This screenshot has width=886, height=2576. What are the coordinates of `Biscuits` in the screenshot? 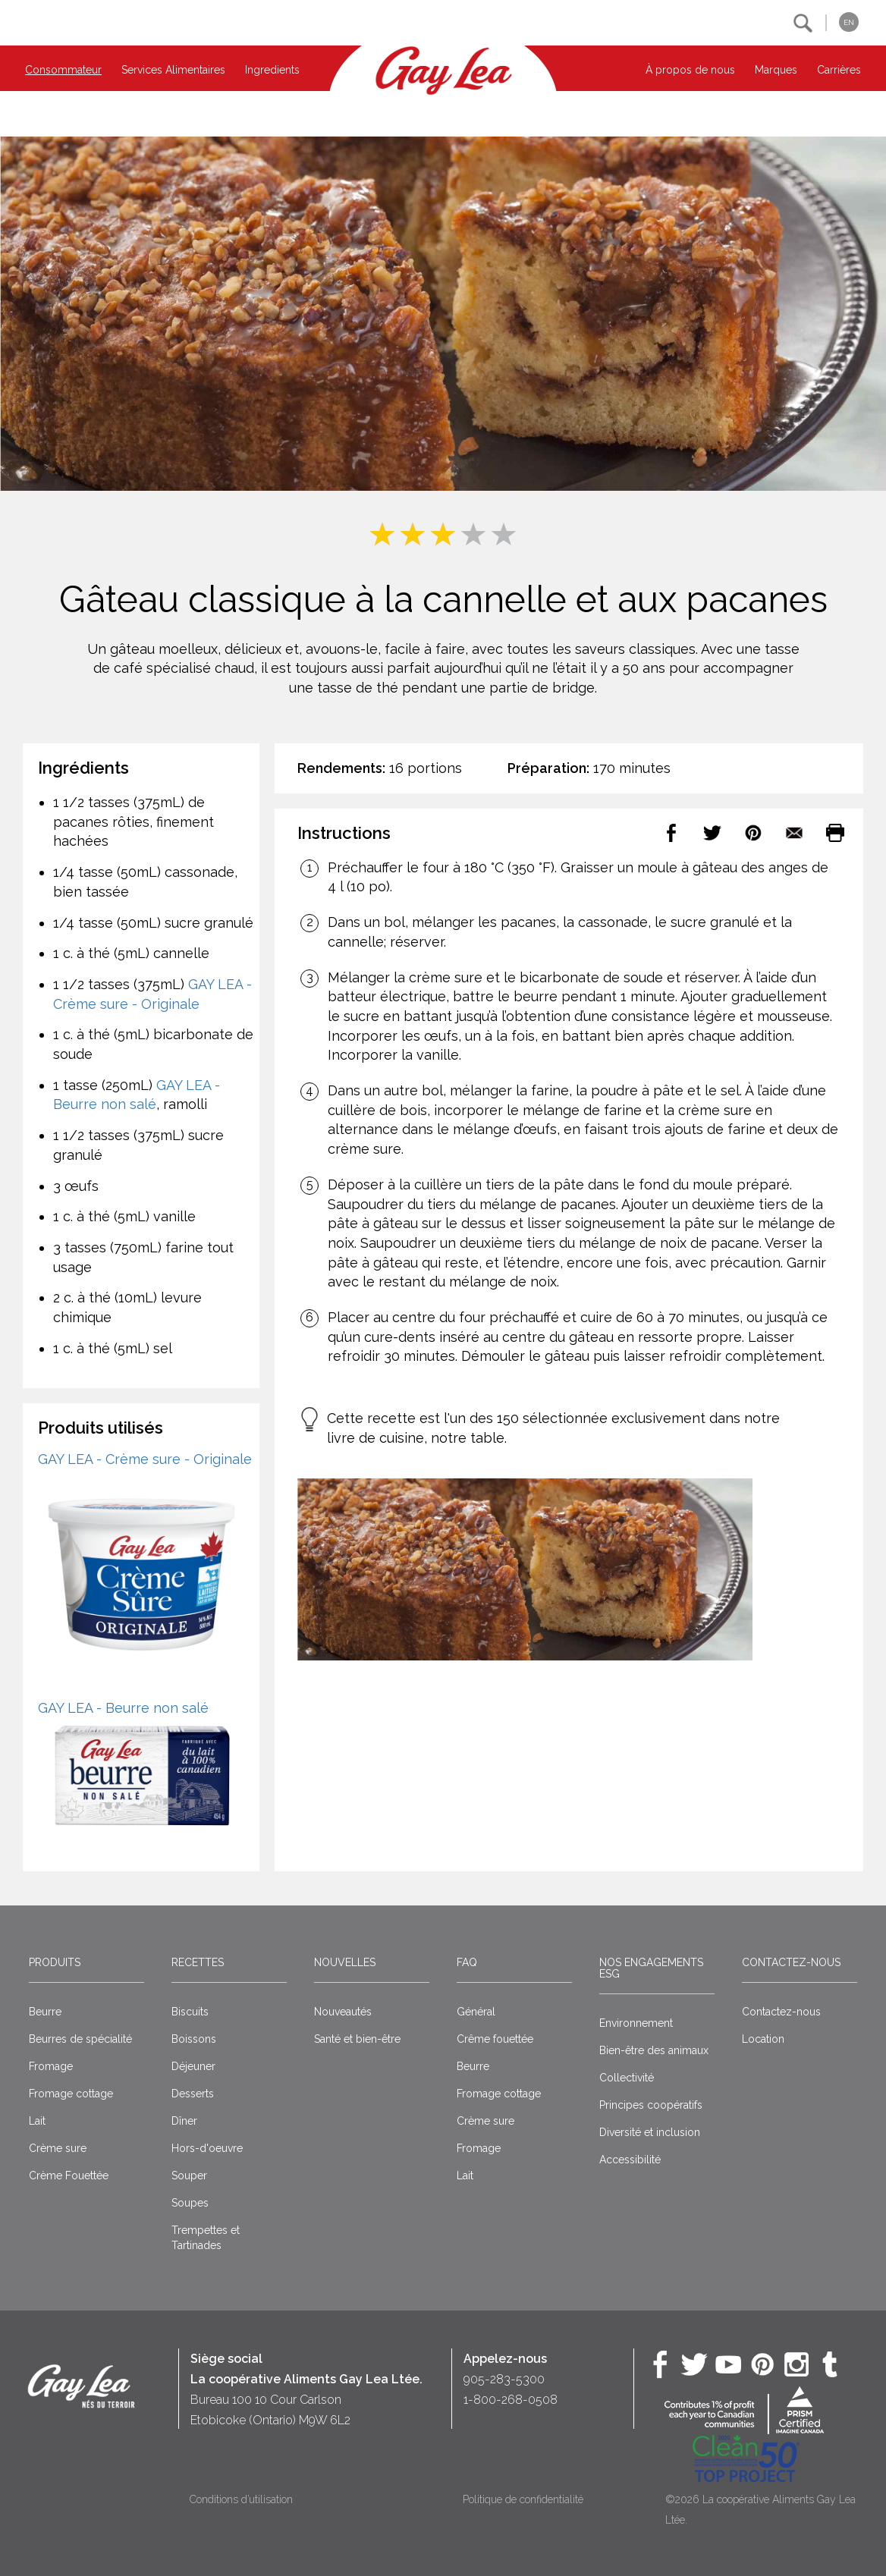 It's located at (190, 2012).